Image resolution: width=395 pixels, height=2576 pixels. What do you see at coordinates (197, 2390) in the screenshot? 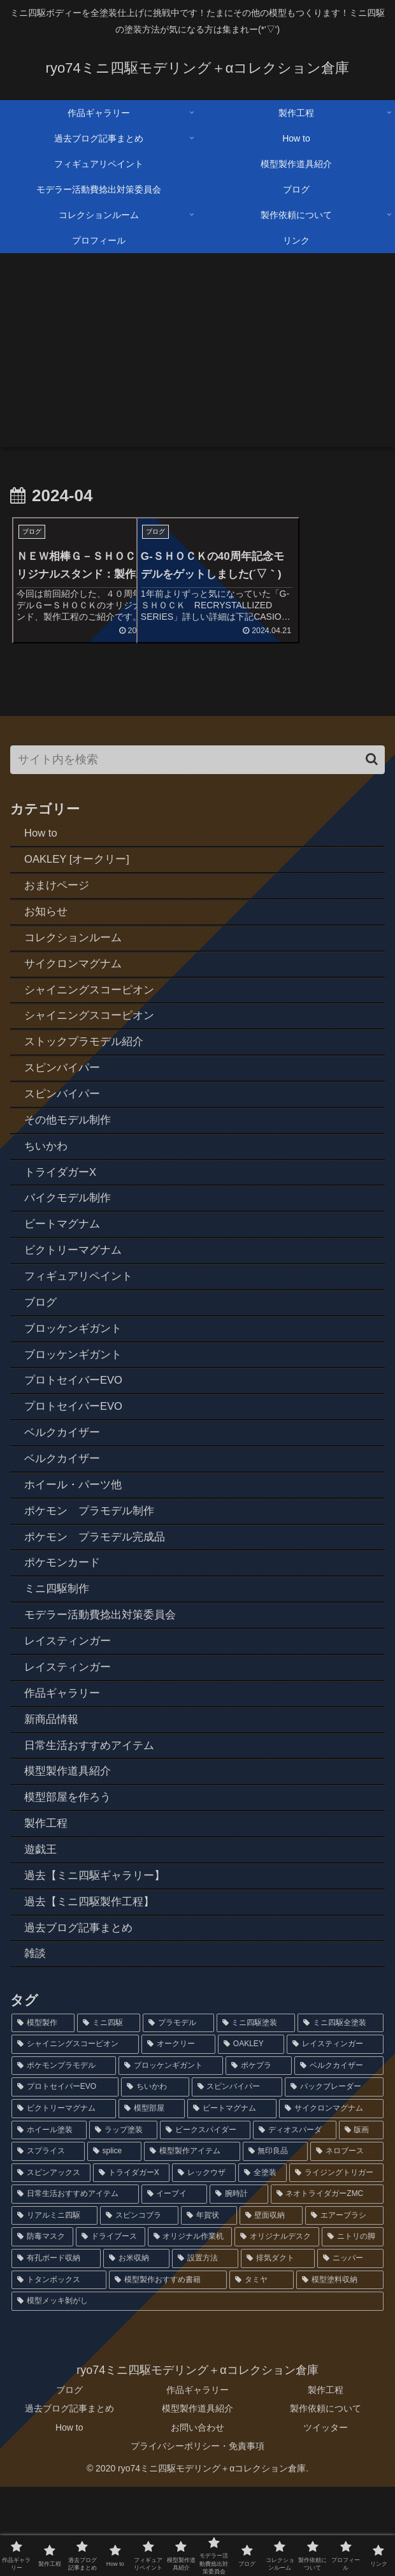
I see `[模型メッキ剝がし (1個の項目)]` at bounding box center [197, 2390].